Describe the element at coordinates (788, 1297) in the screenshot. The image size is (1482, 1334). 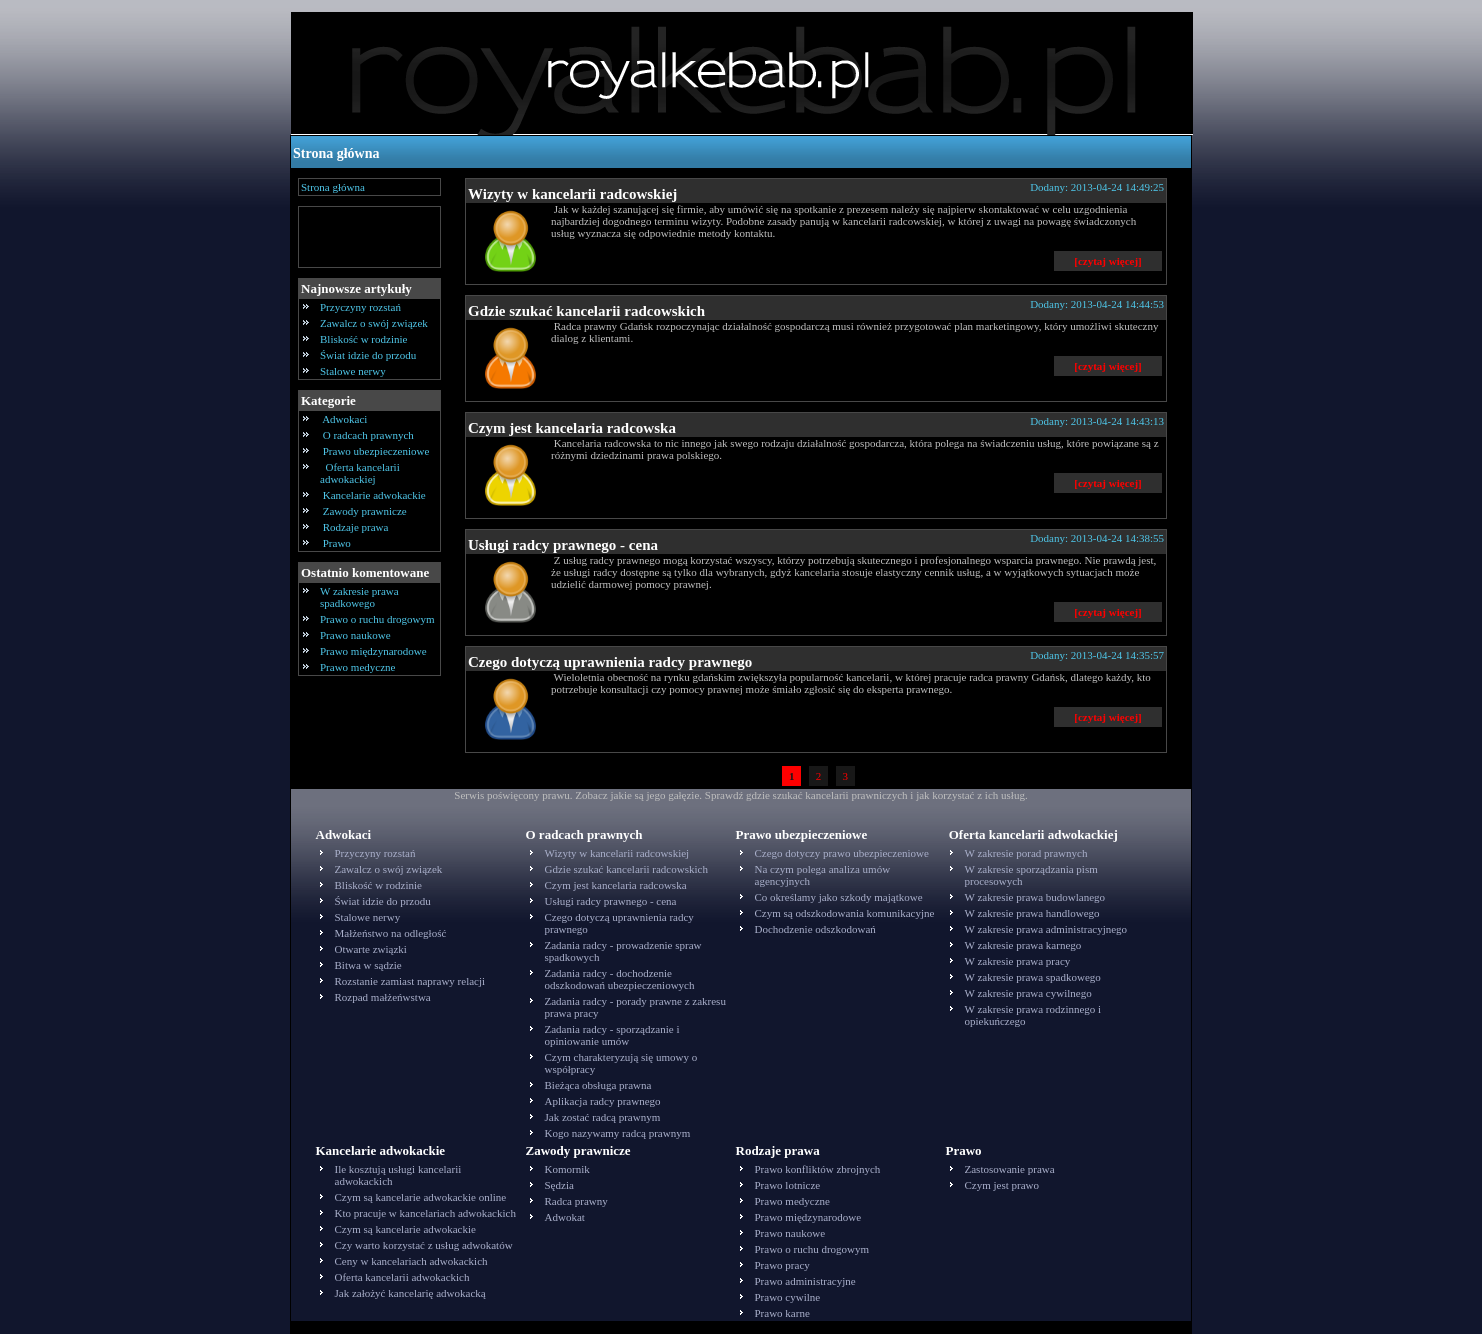
I see `Prawo cywilne` at that location.